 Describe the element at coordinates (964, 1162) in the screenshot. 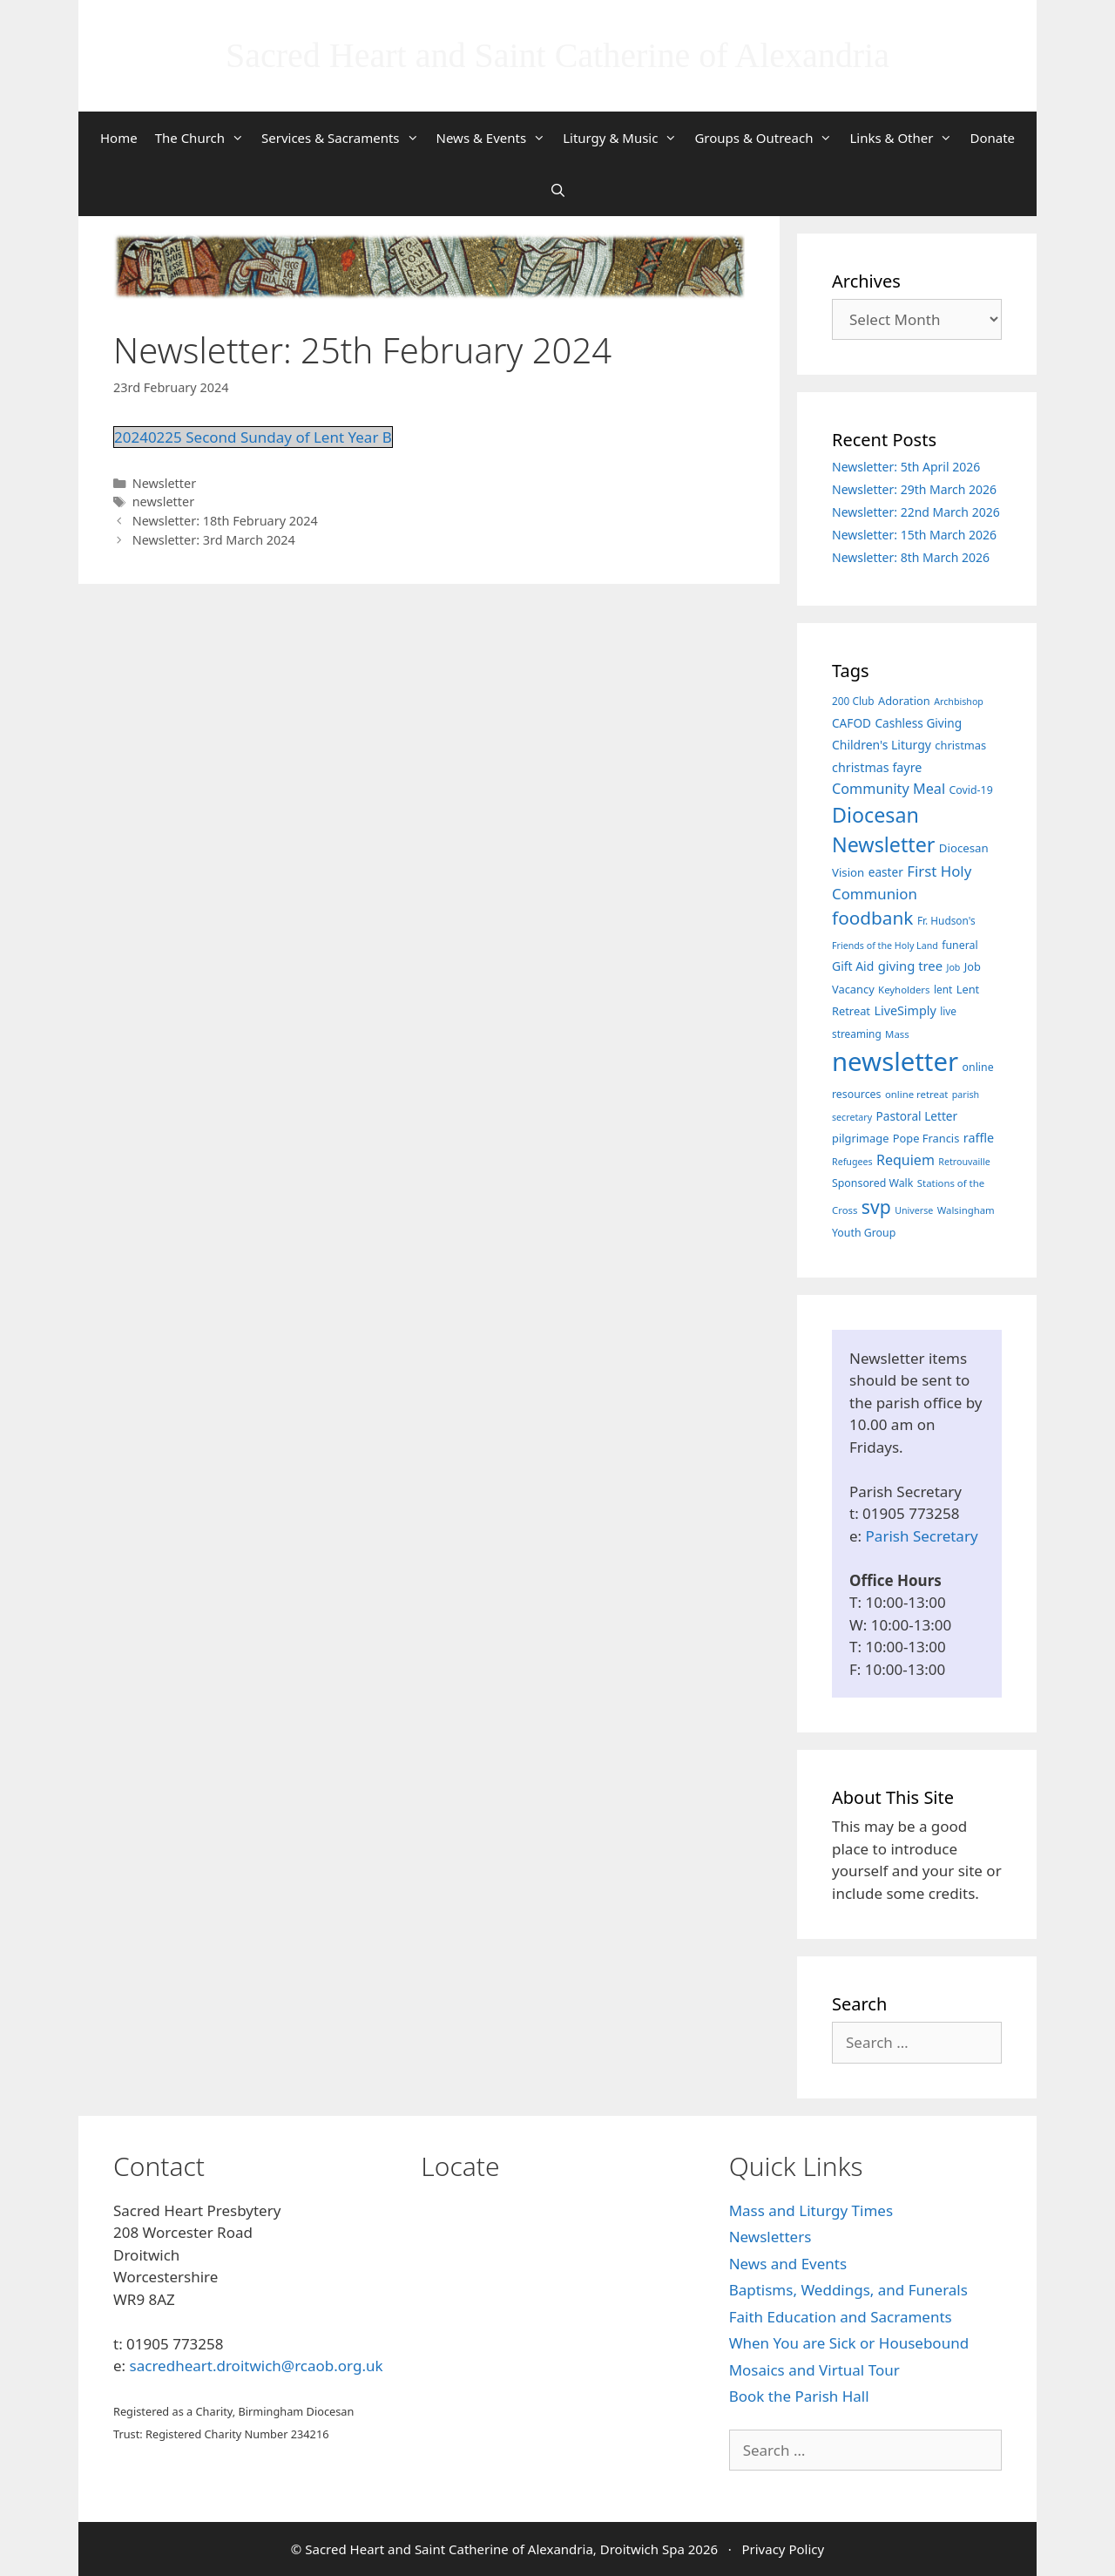

I see `Retrouvaille [Retrouvaille (5 items)]` at that location.